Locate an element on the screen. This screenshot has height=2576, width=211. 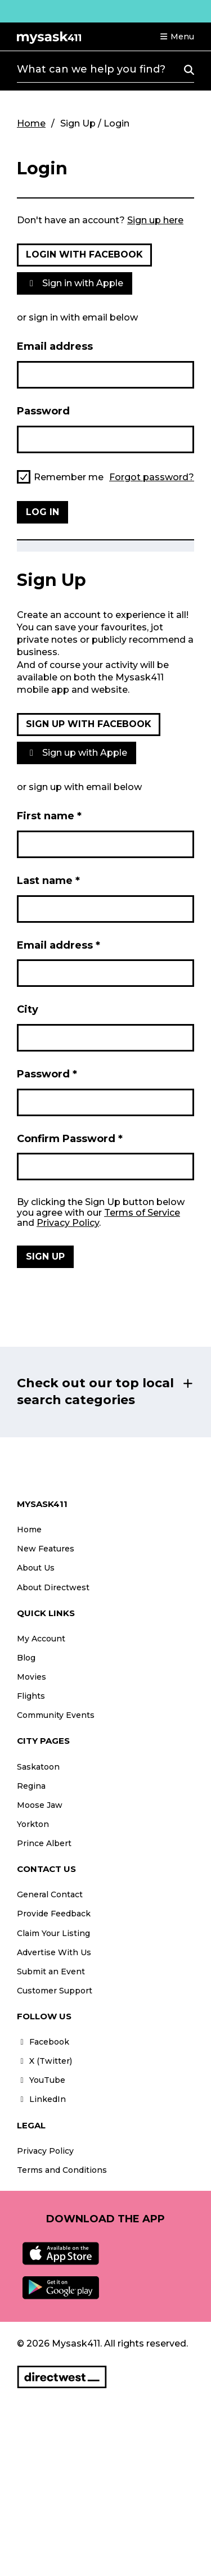
Sign Up is located at coordinates (45, 1256).